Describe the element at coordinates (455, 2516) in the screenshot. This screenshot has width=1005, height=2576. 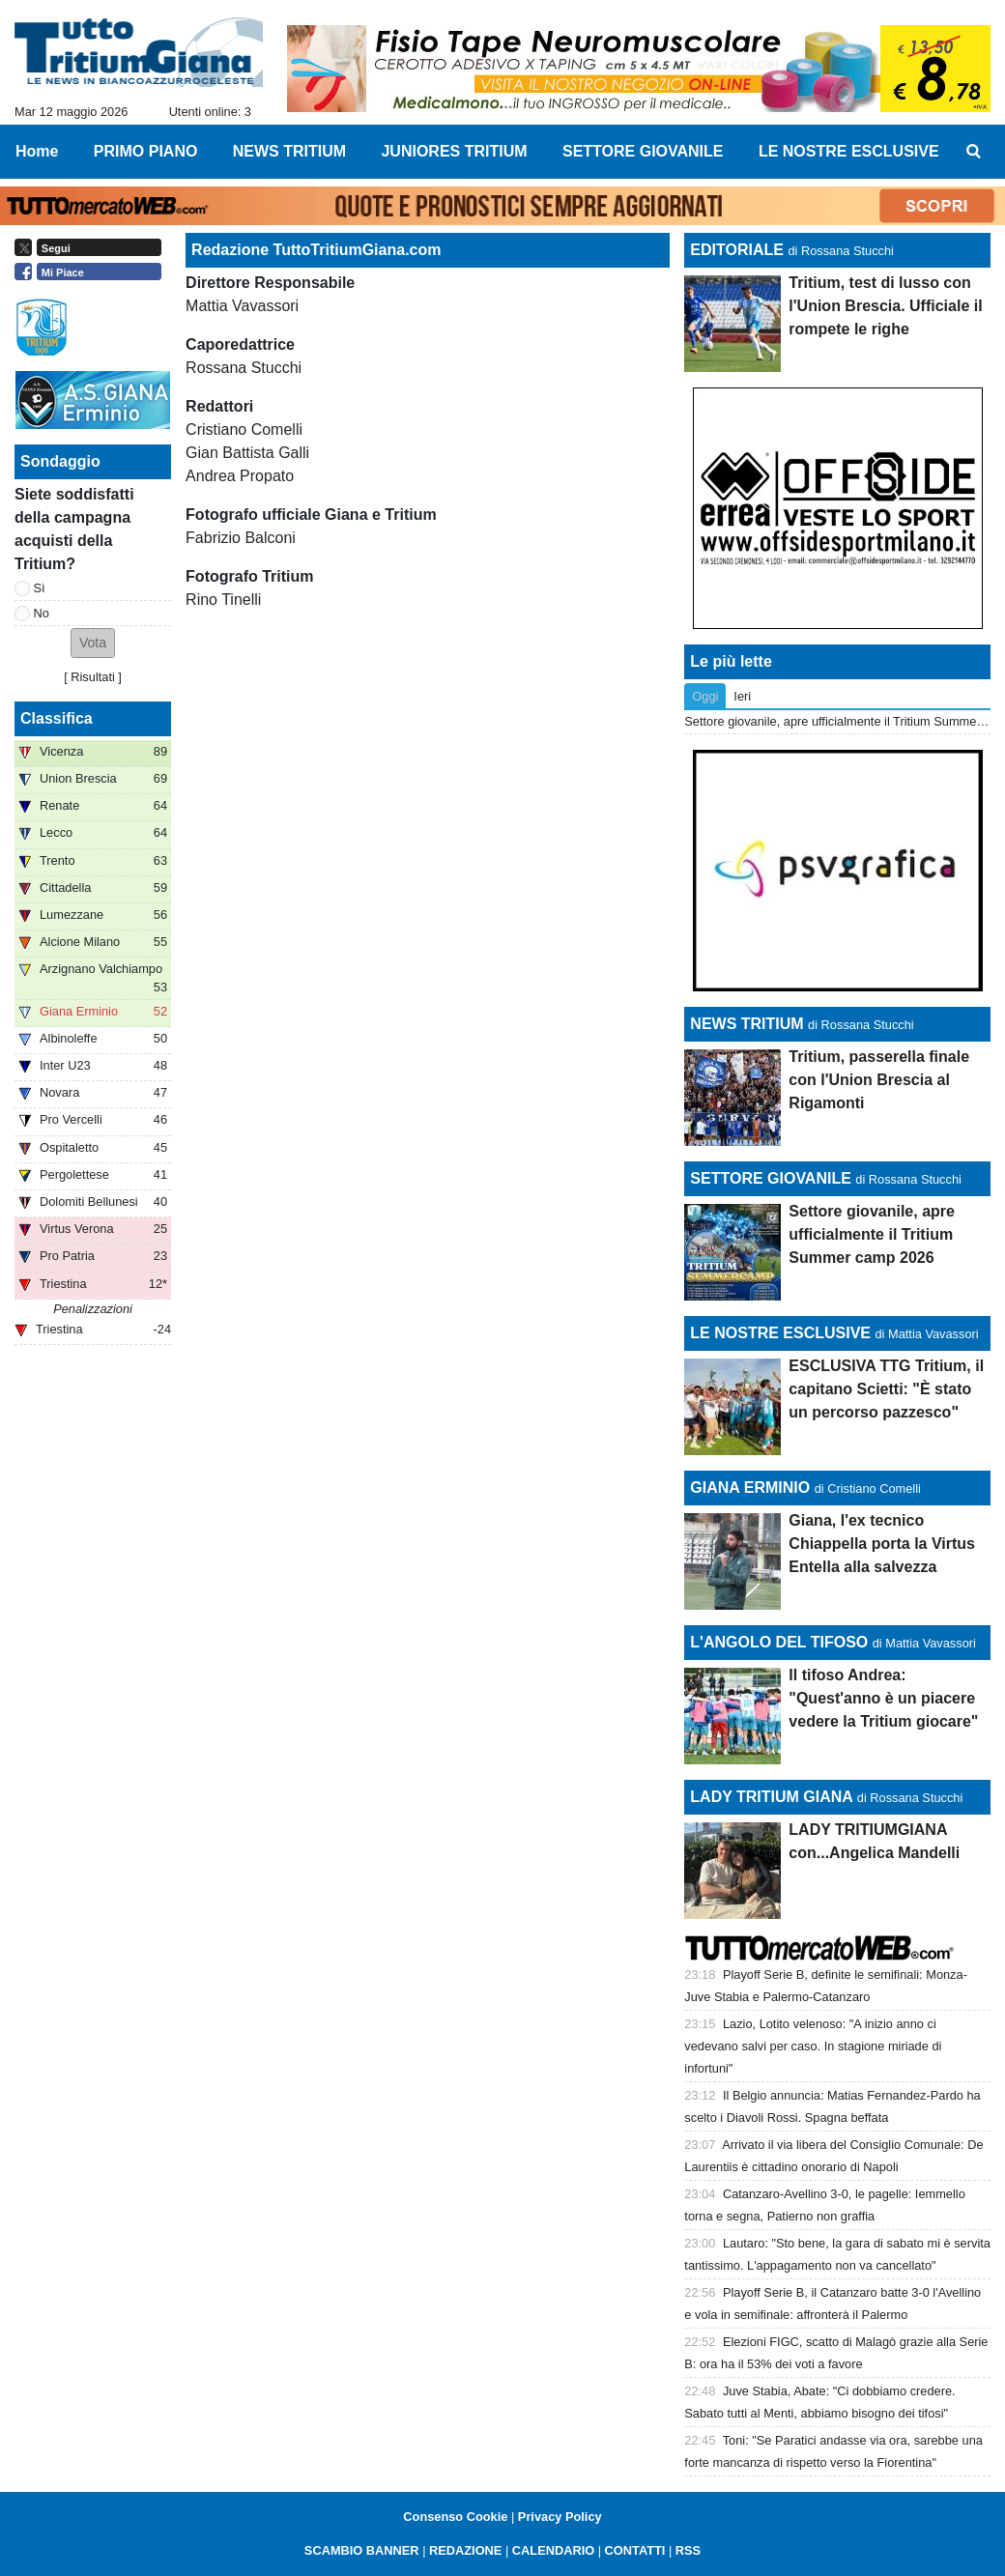
I see `Consenso Cookie` at that location.